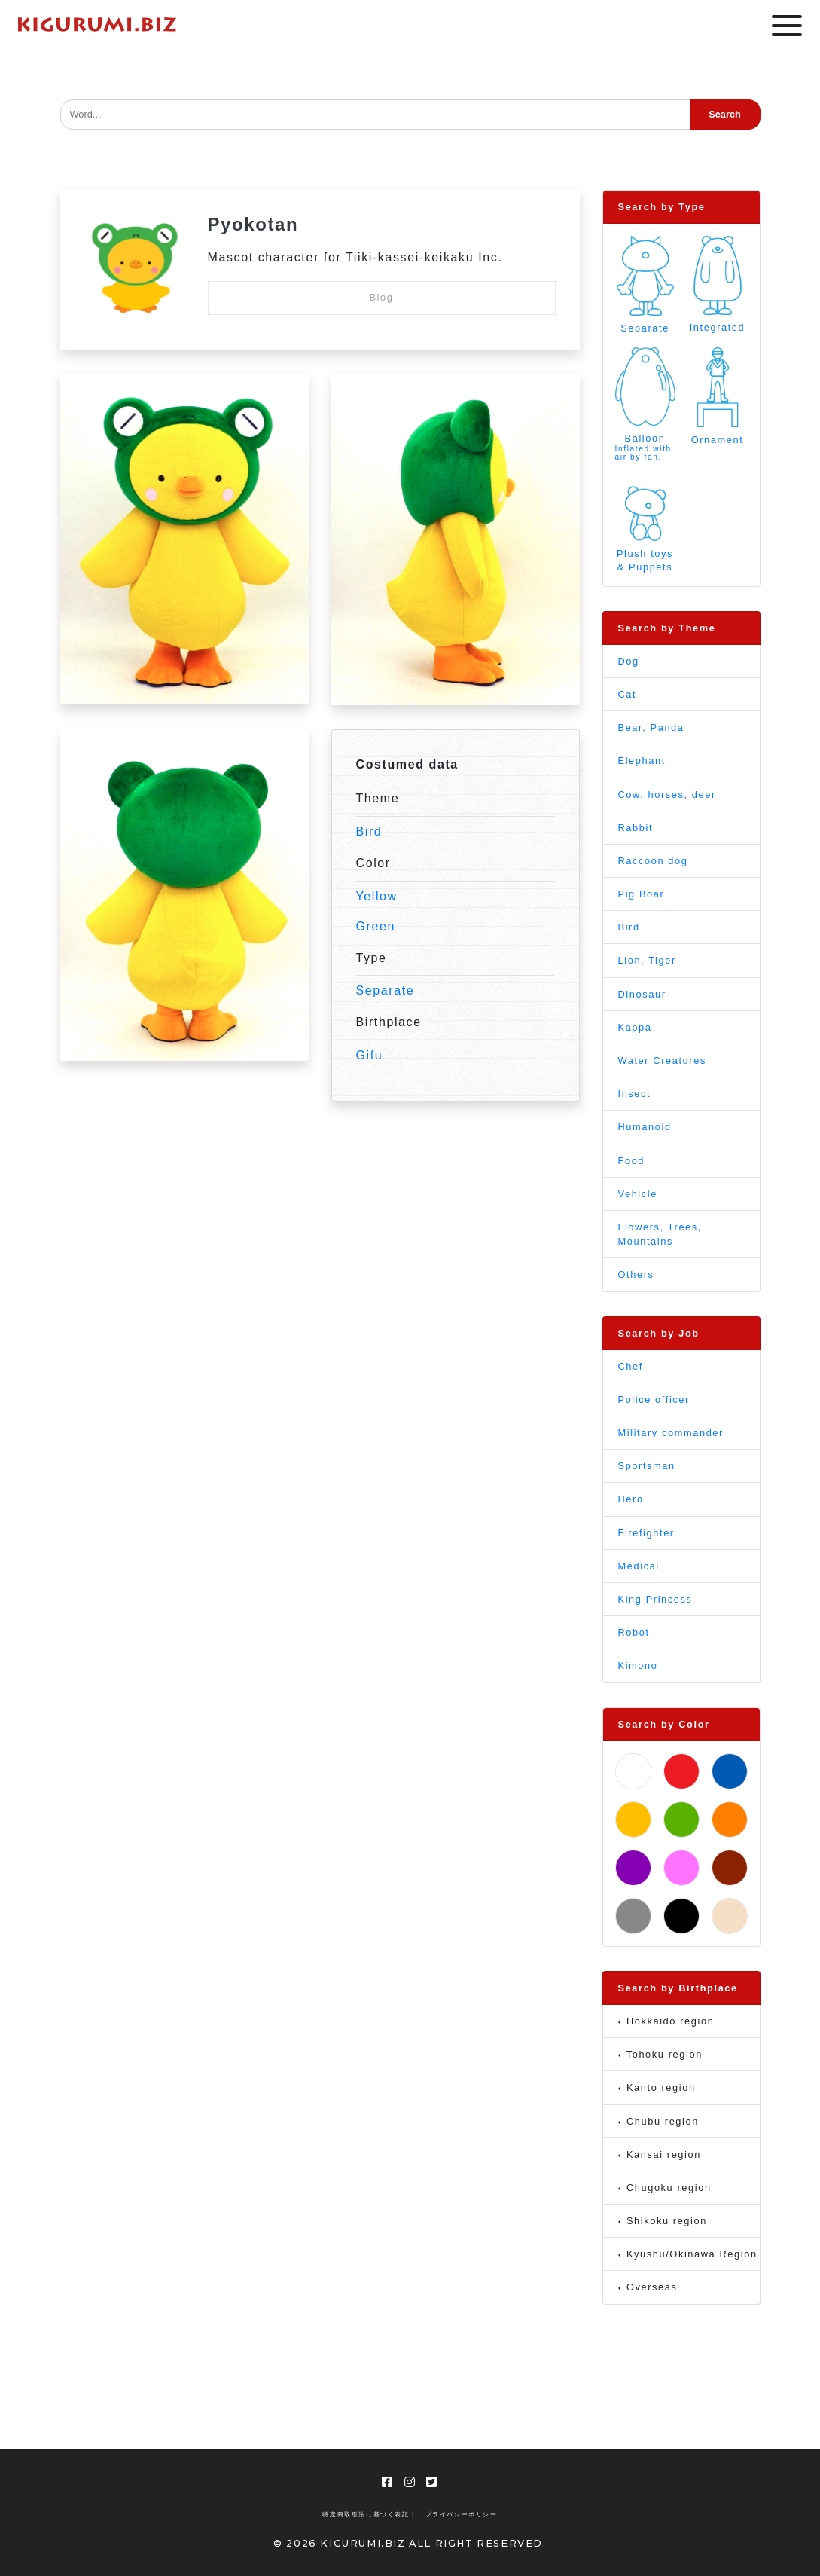 The image size is (820, 2576). What do you see at coordinates (634, 1093) in the screenshot?
I see `Insect` at bounding box center [634, 1093].